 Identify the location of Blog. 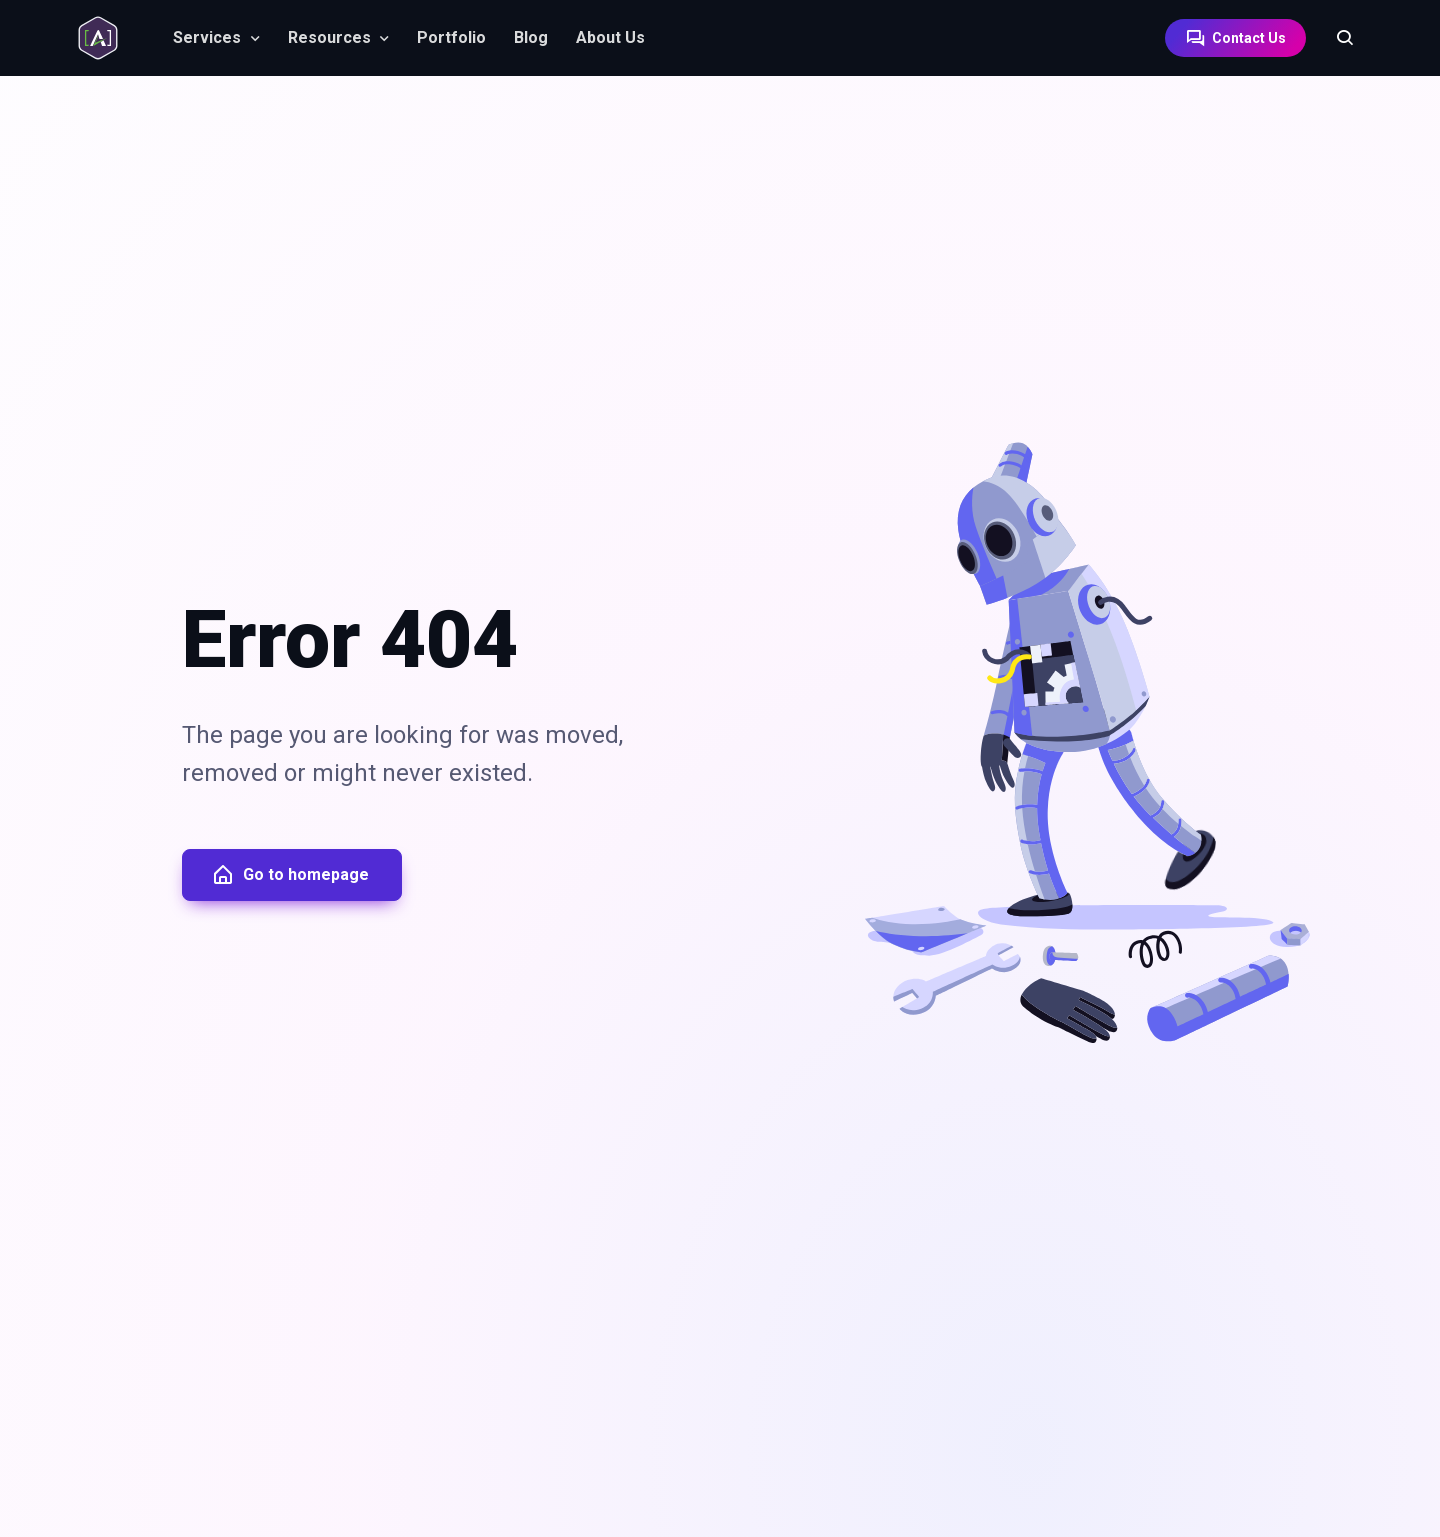
(531, 37).